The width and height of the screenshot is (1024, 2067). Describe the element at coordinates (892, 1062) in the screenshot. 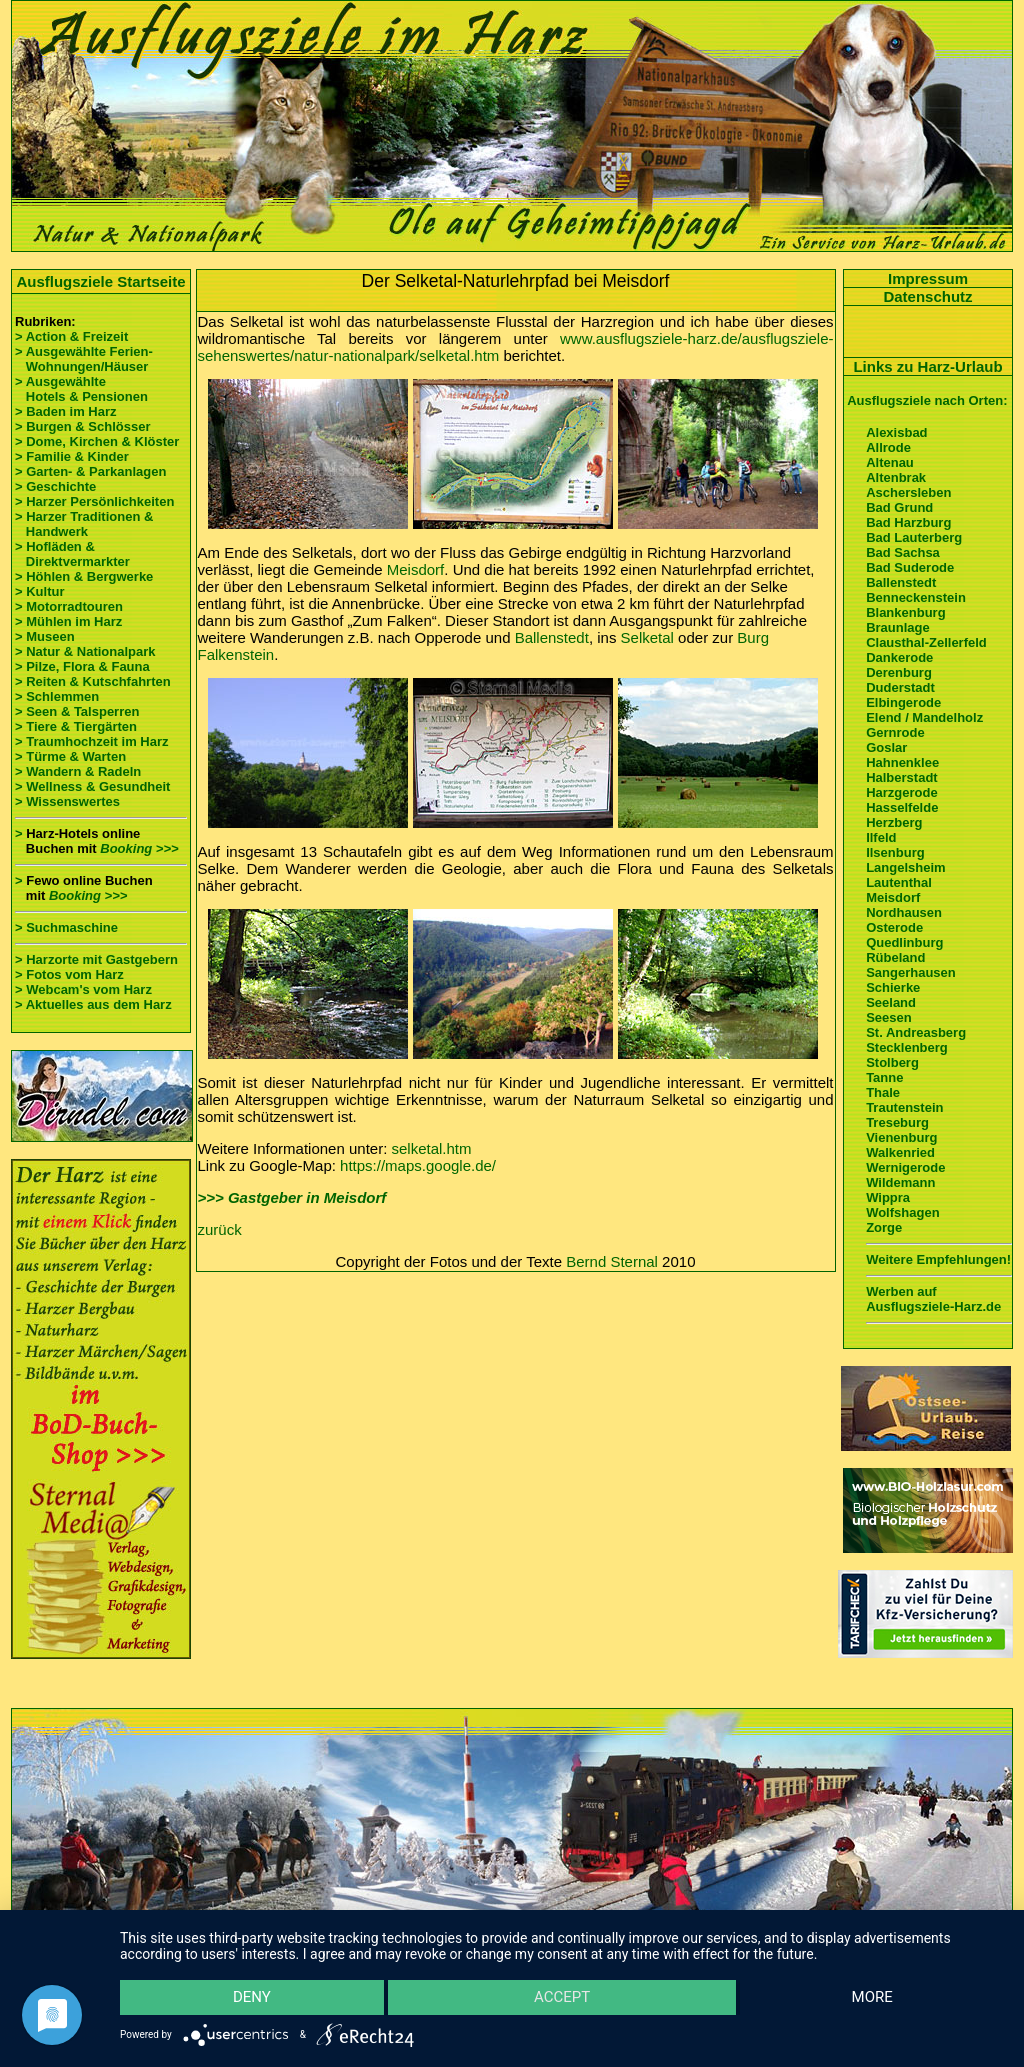

I see `Stolberg` at that location.